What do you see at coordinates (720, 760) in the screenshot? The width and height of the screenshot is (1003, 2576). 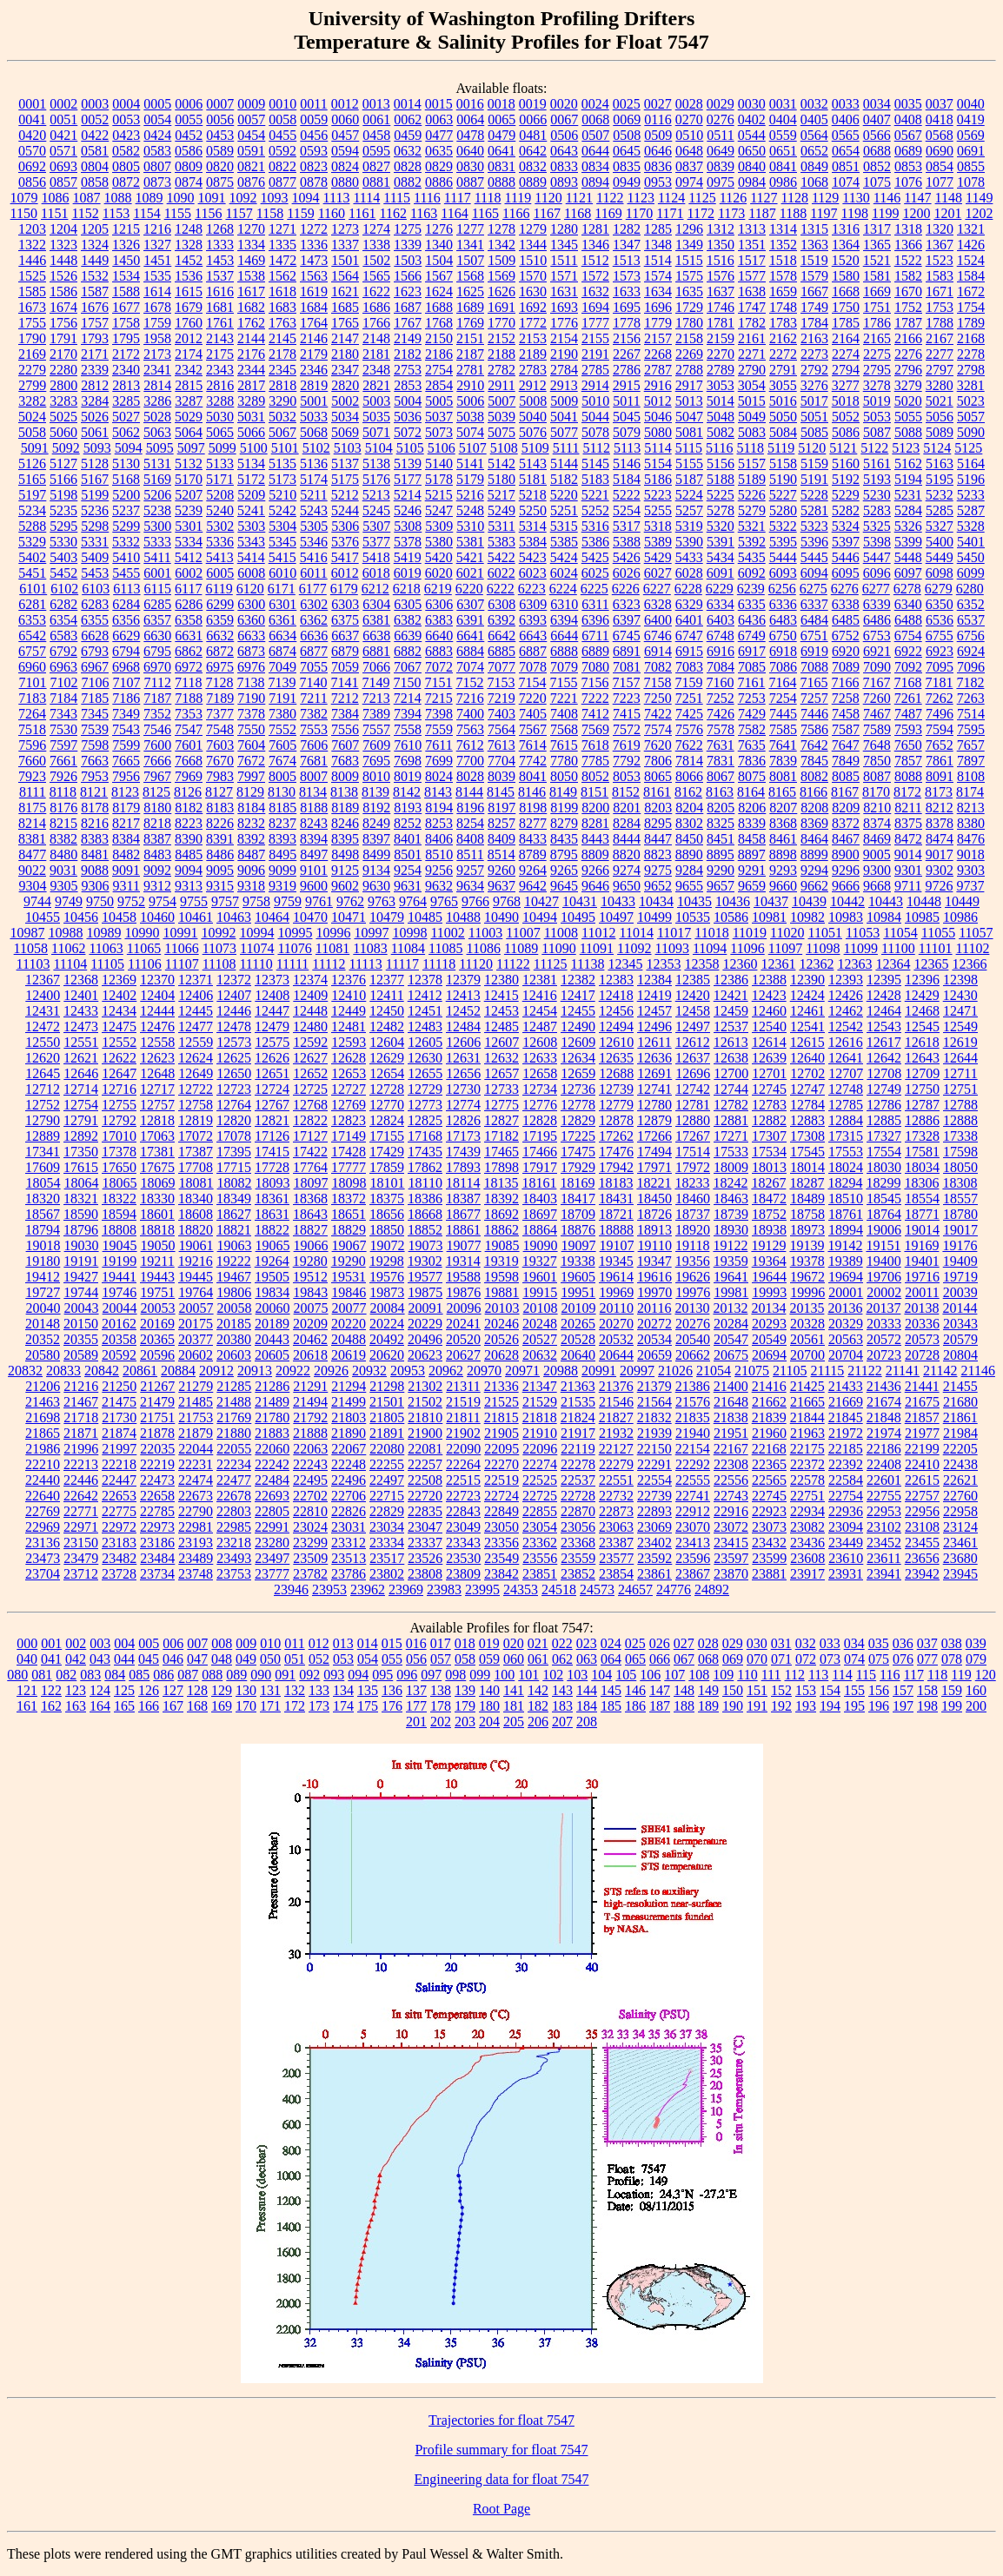 I see `7831` at bounding box center [720, 760].